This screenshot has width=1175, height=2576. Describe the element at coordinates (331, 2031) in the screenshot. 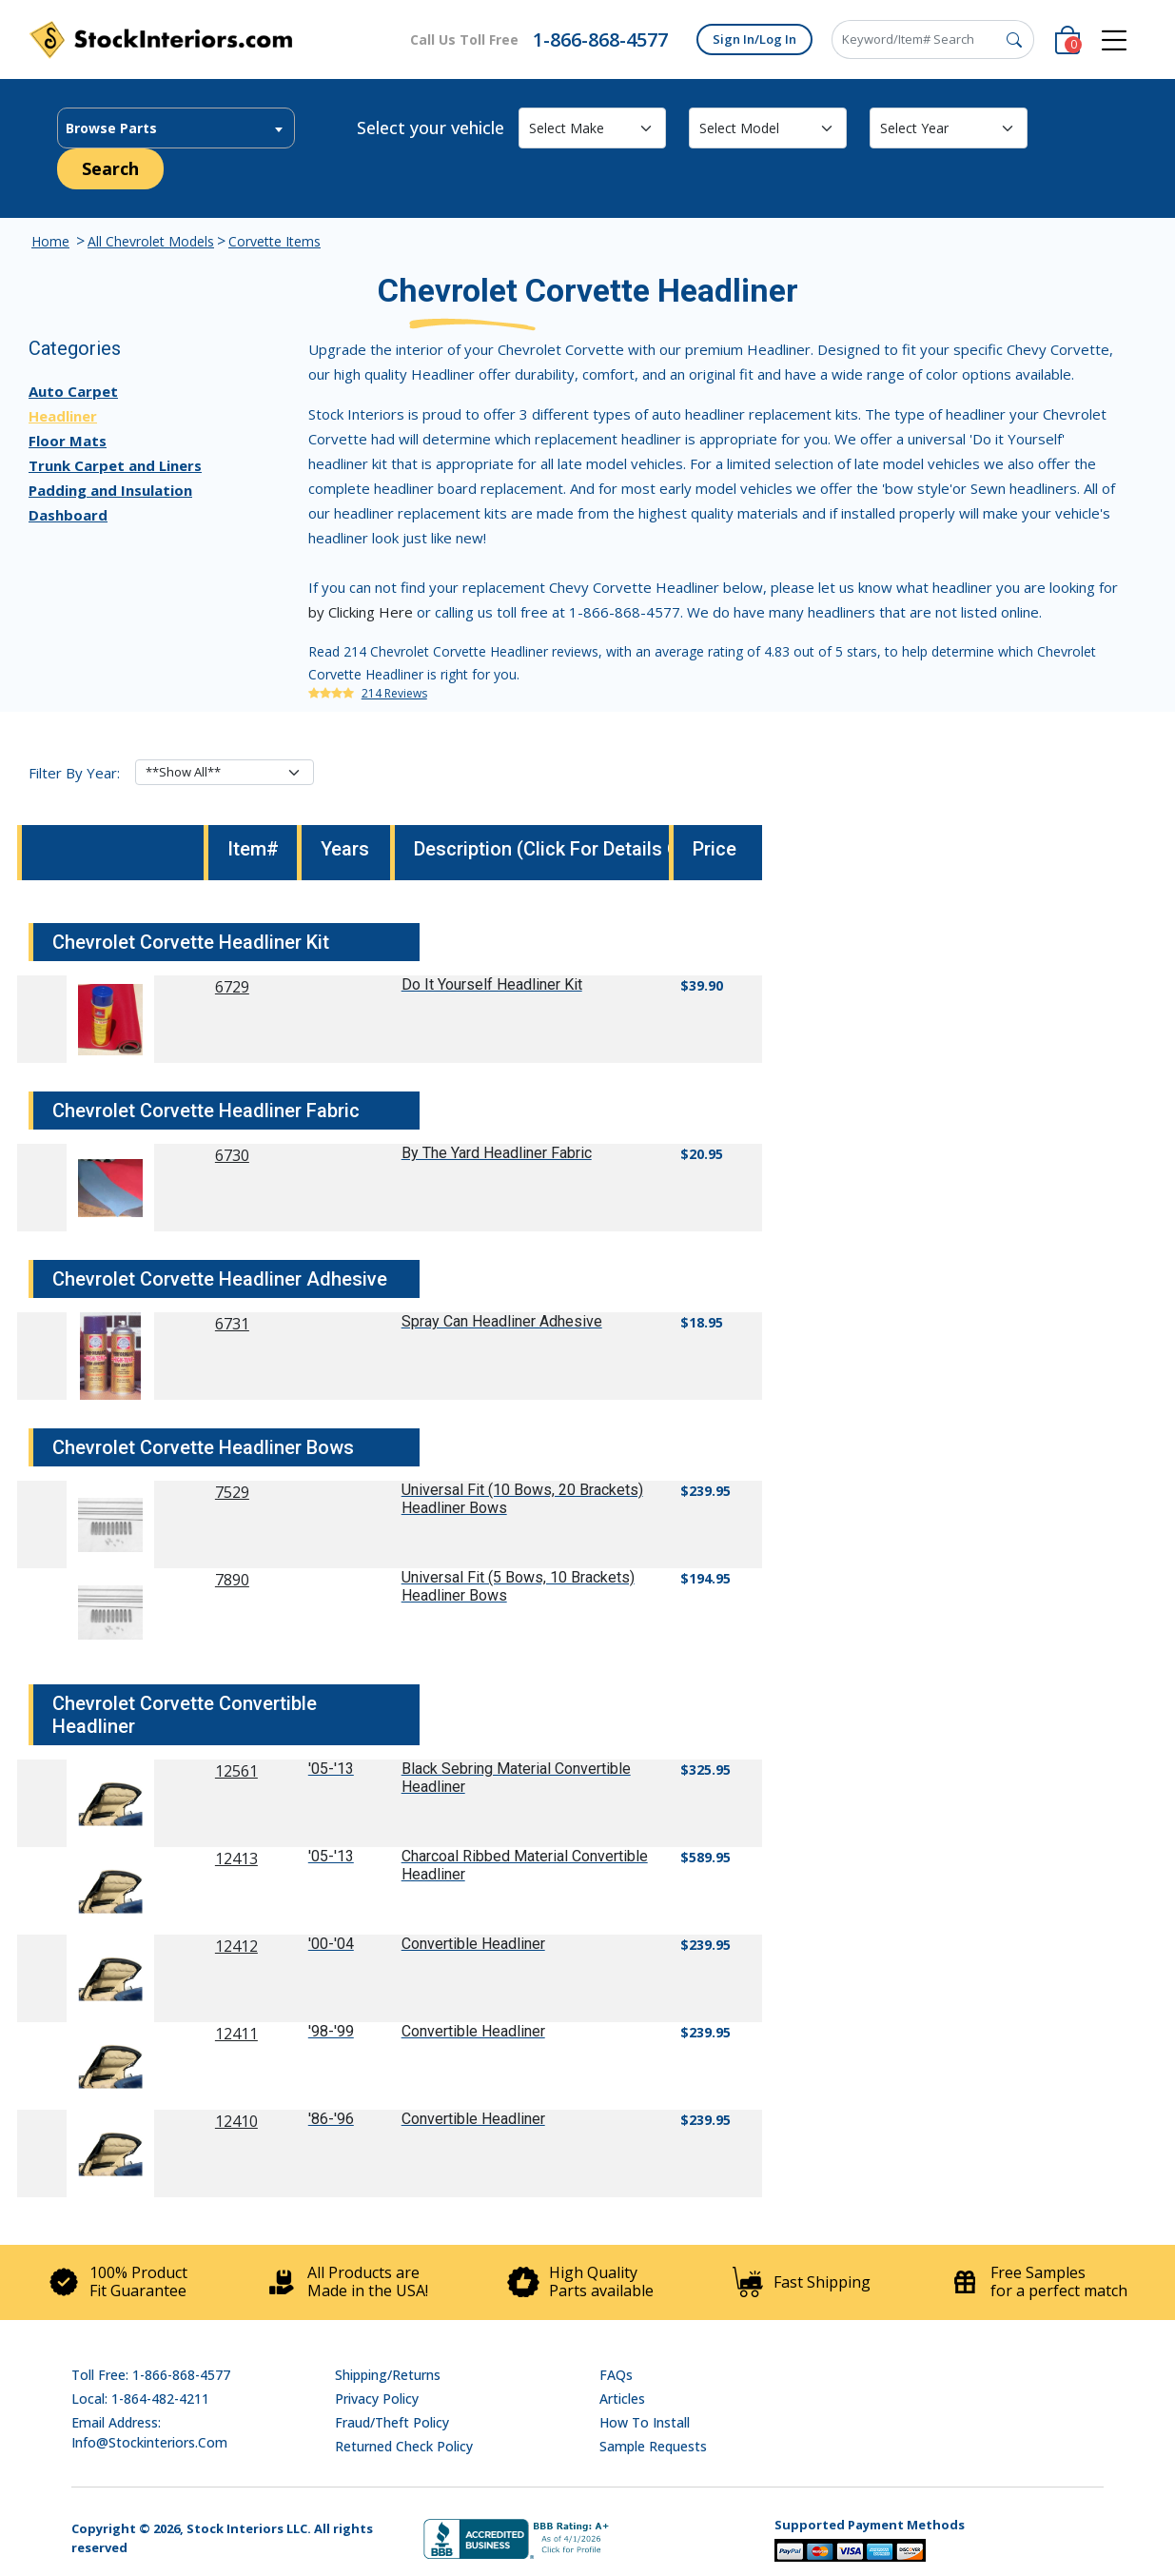

I see `'98-'99` at that location.